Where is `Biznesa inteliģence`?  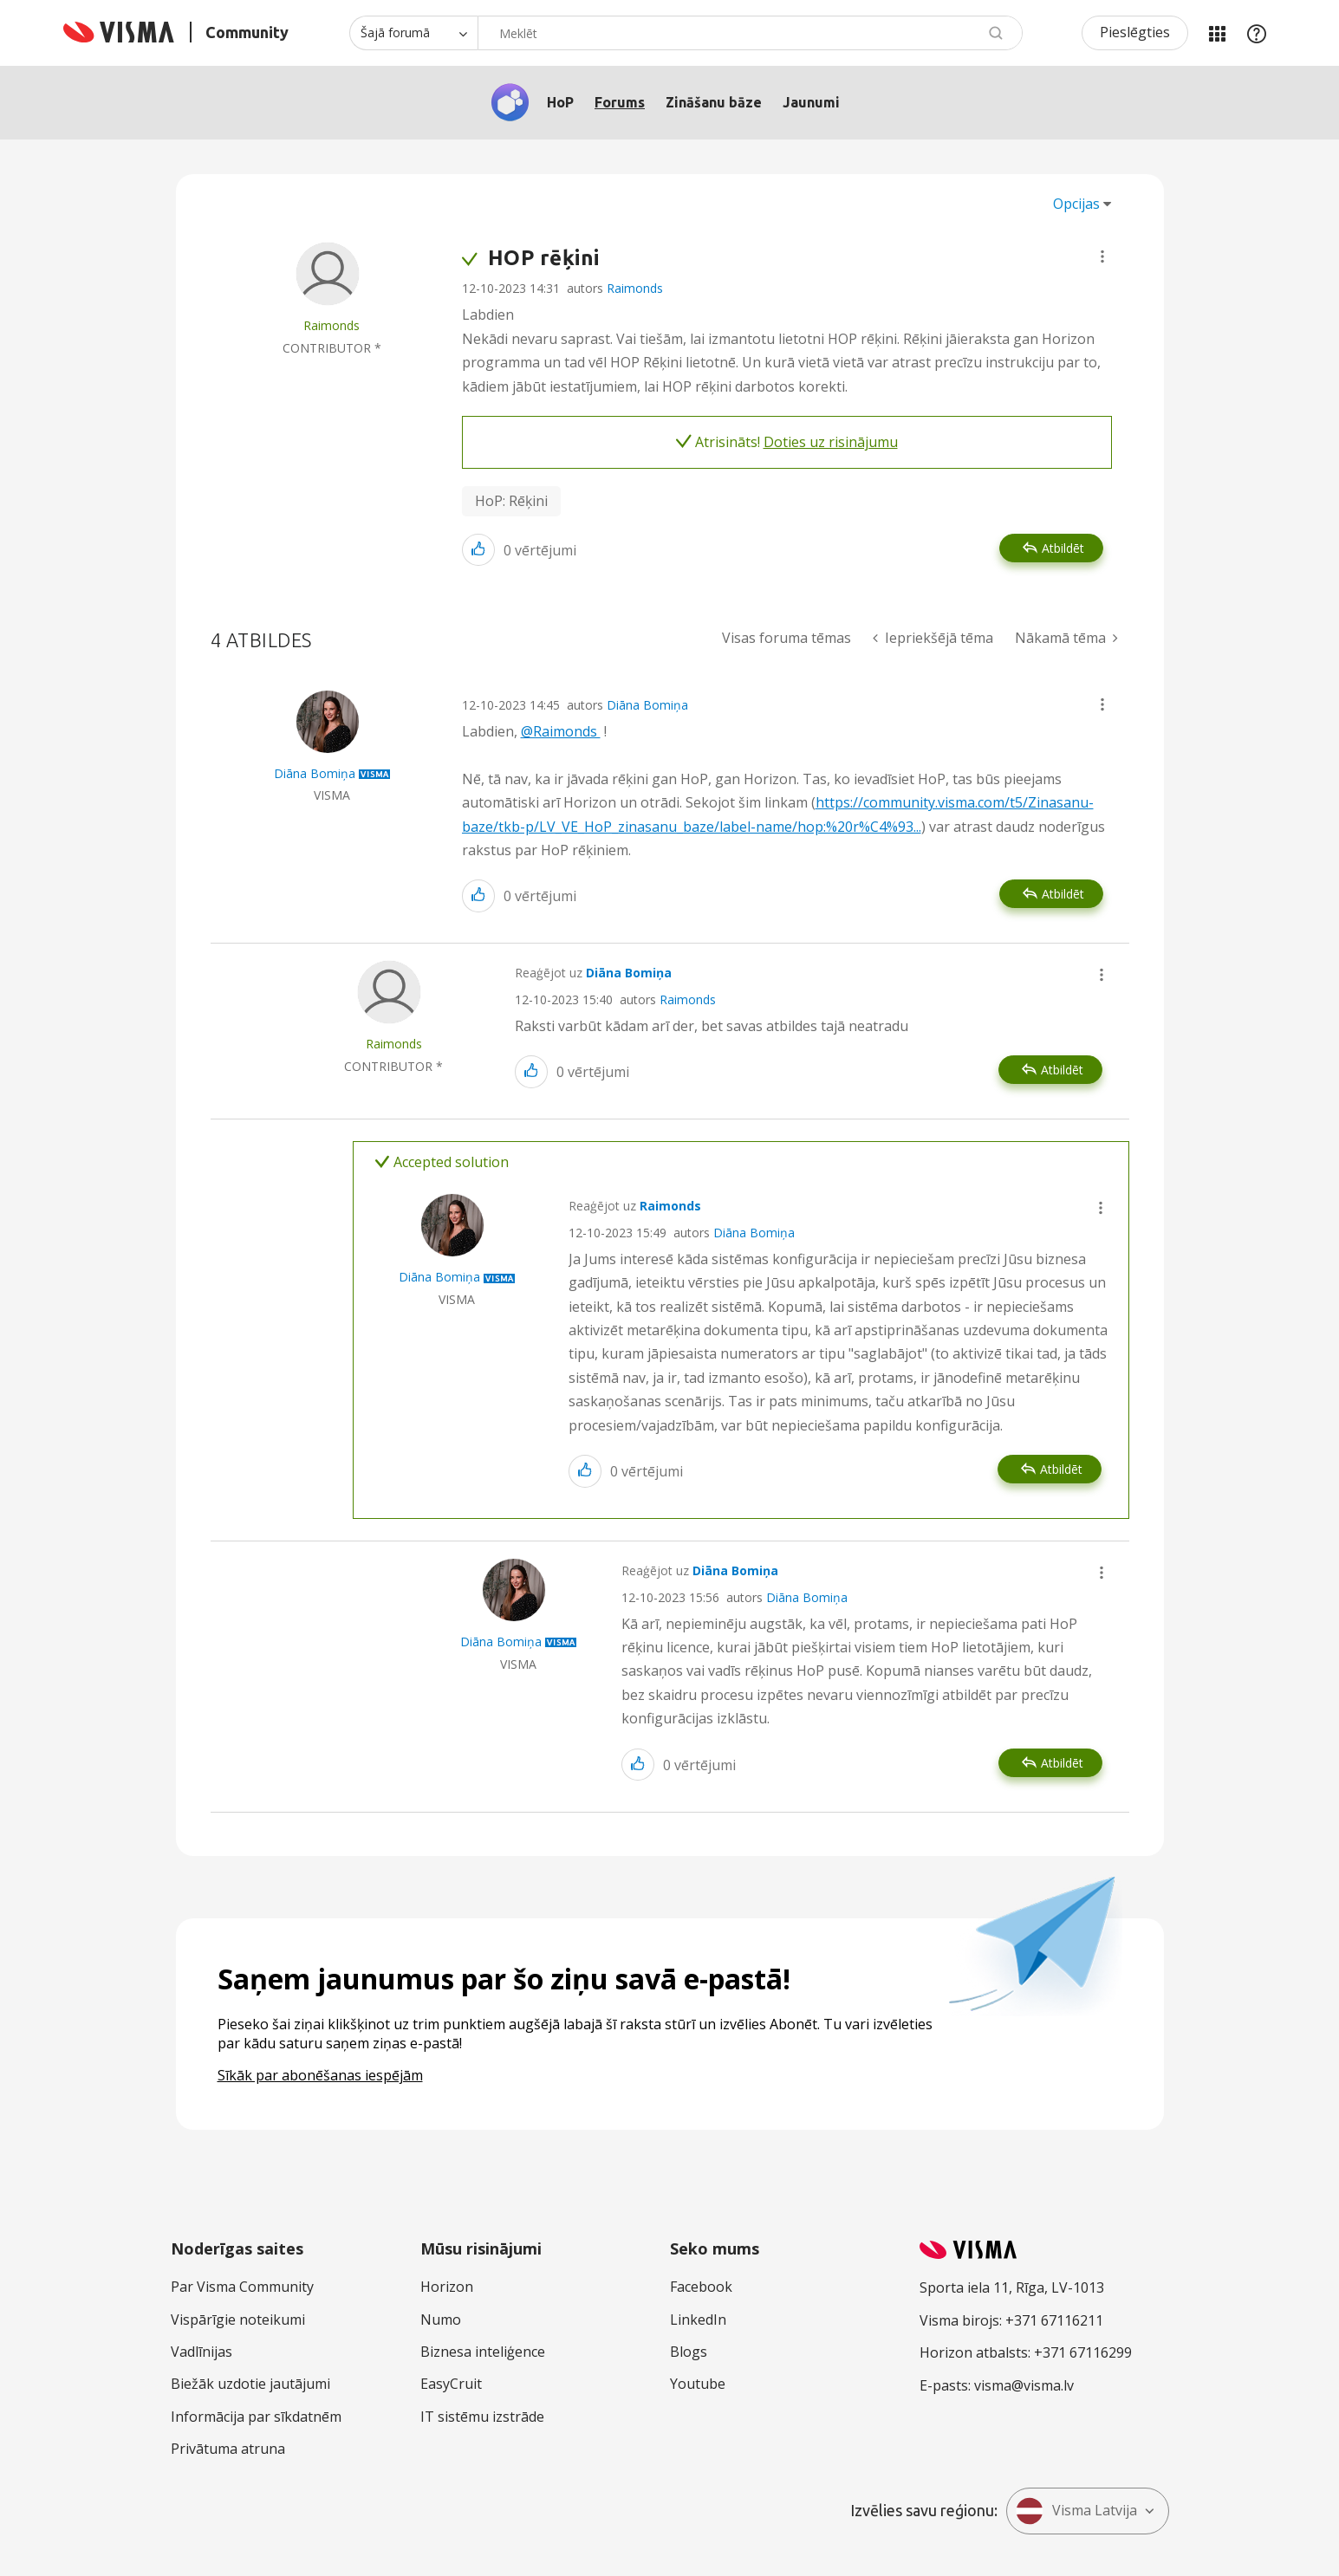
Biznesa inteliģence is located at coordinates (482, 2351).